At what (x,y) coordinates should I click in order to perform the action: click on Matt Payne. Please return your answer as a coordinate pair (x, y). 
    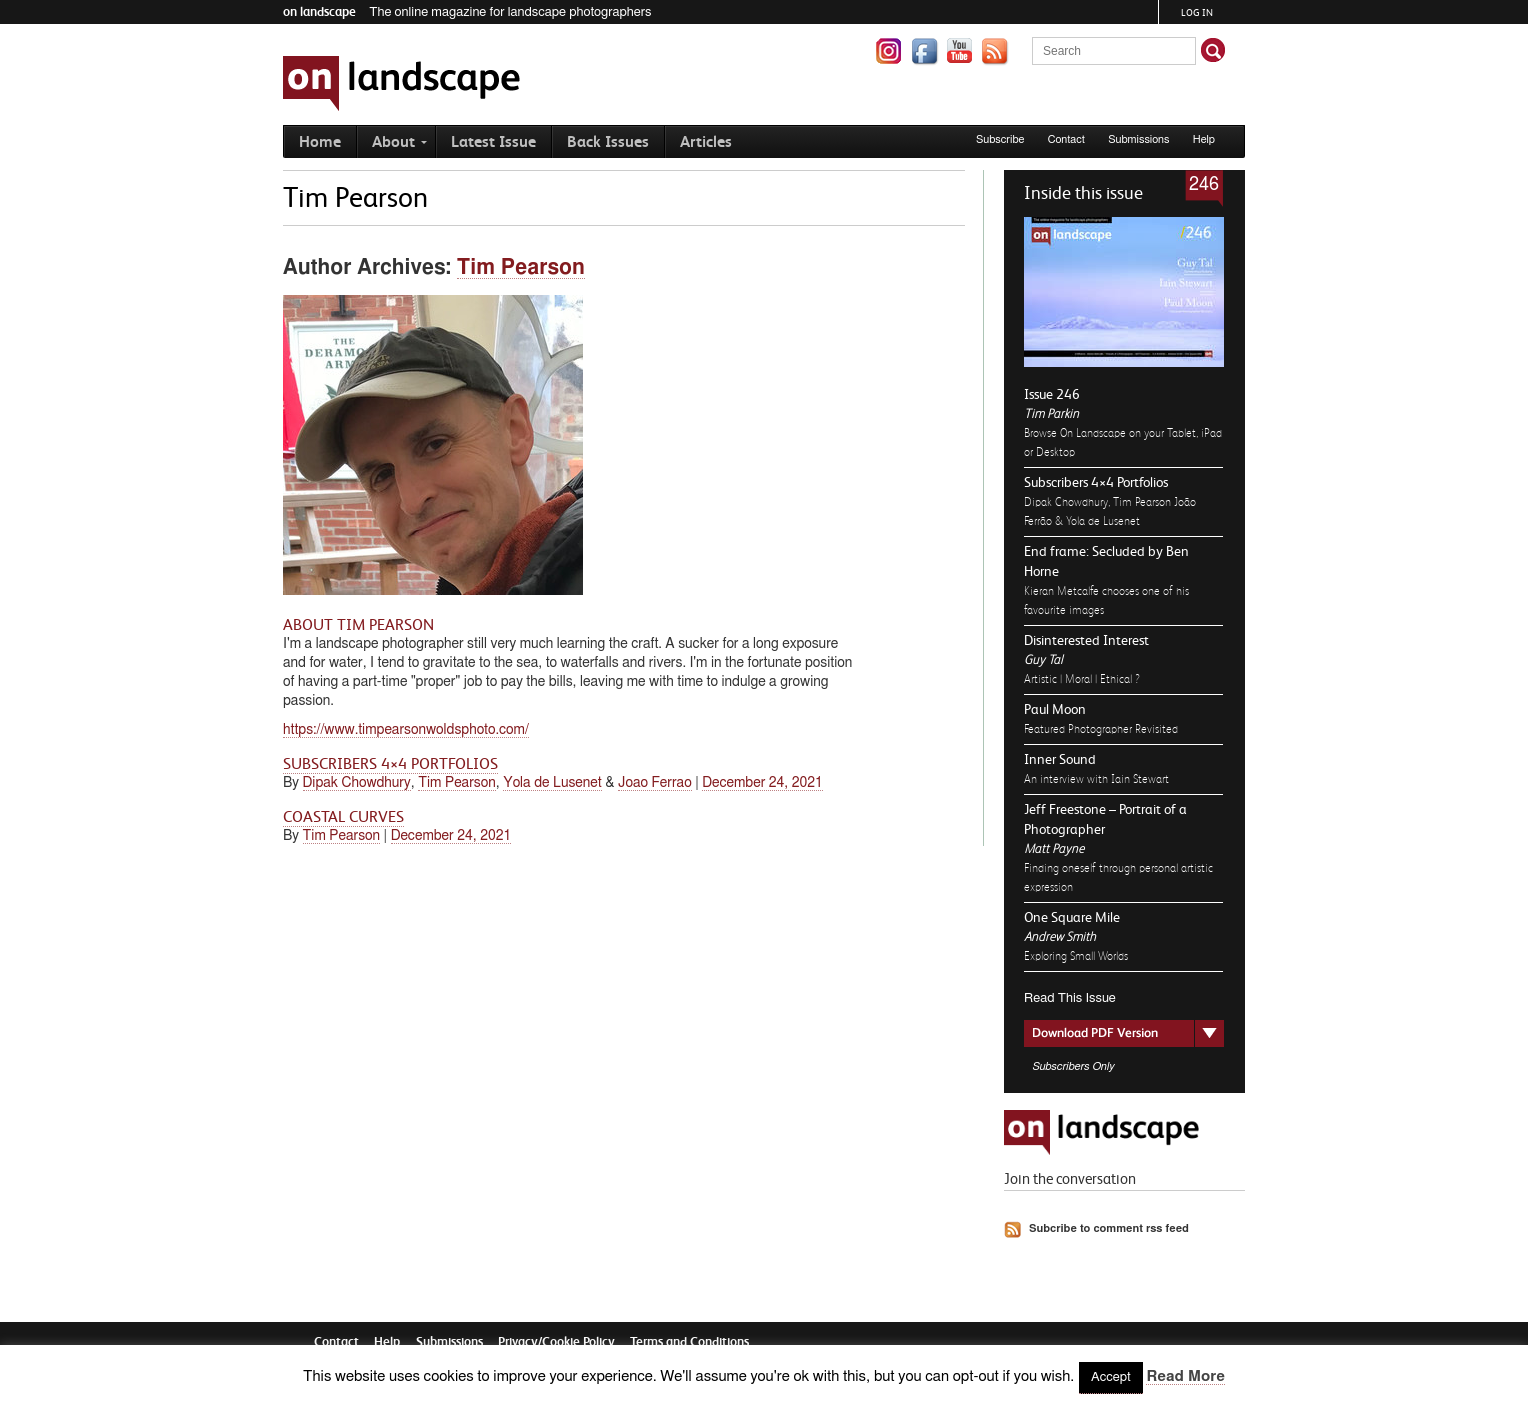
    Looking at the image, I should click on (1054, 848).